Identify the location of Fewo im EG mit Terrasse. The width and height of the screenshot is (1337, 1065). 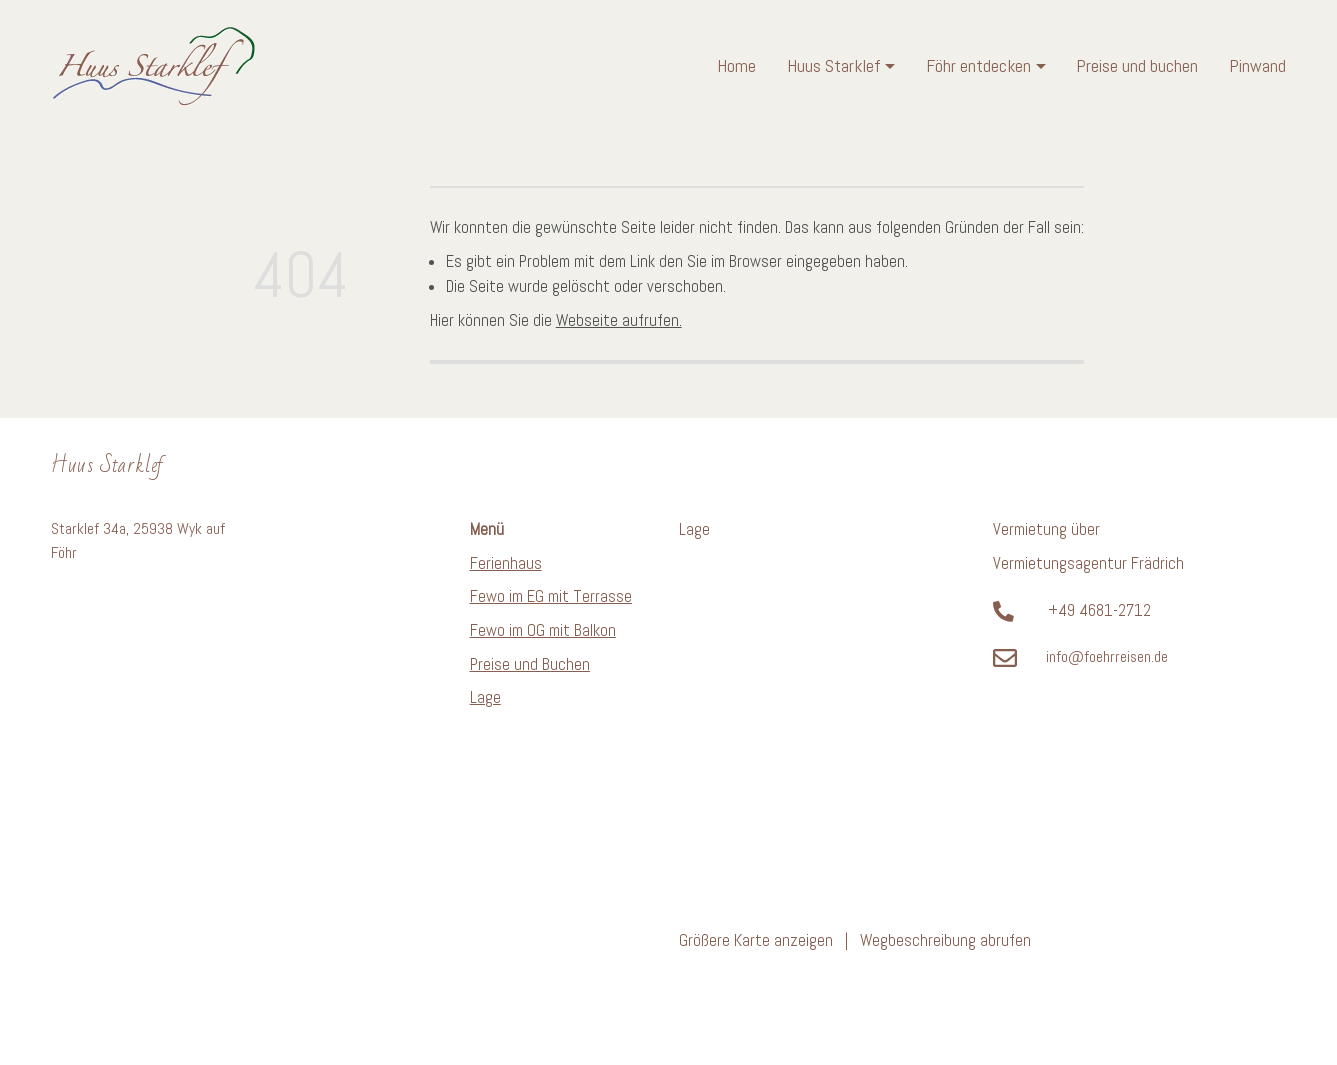
(551, 596).